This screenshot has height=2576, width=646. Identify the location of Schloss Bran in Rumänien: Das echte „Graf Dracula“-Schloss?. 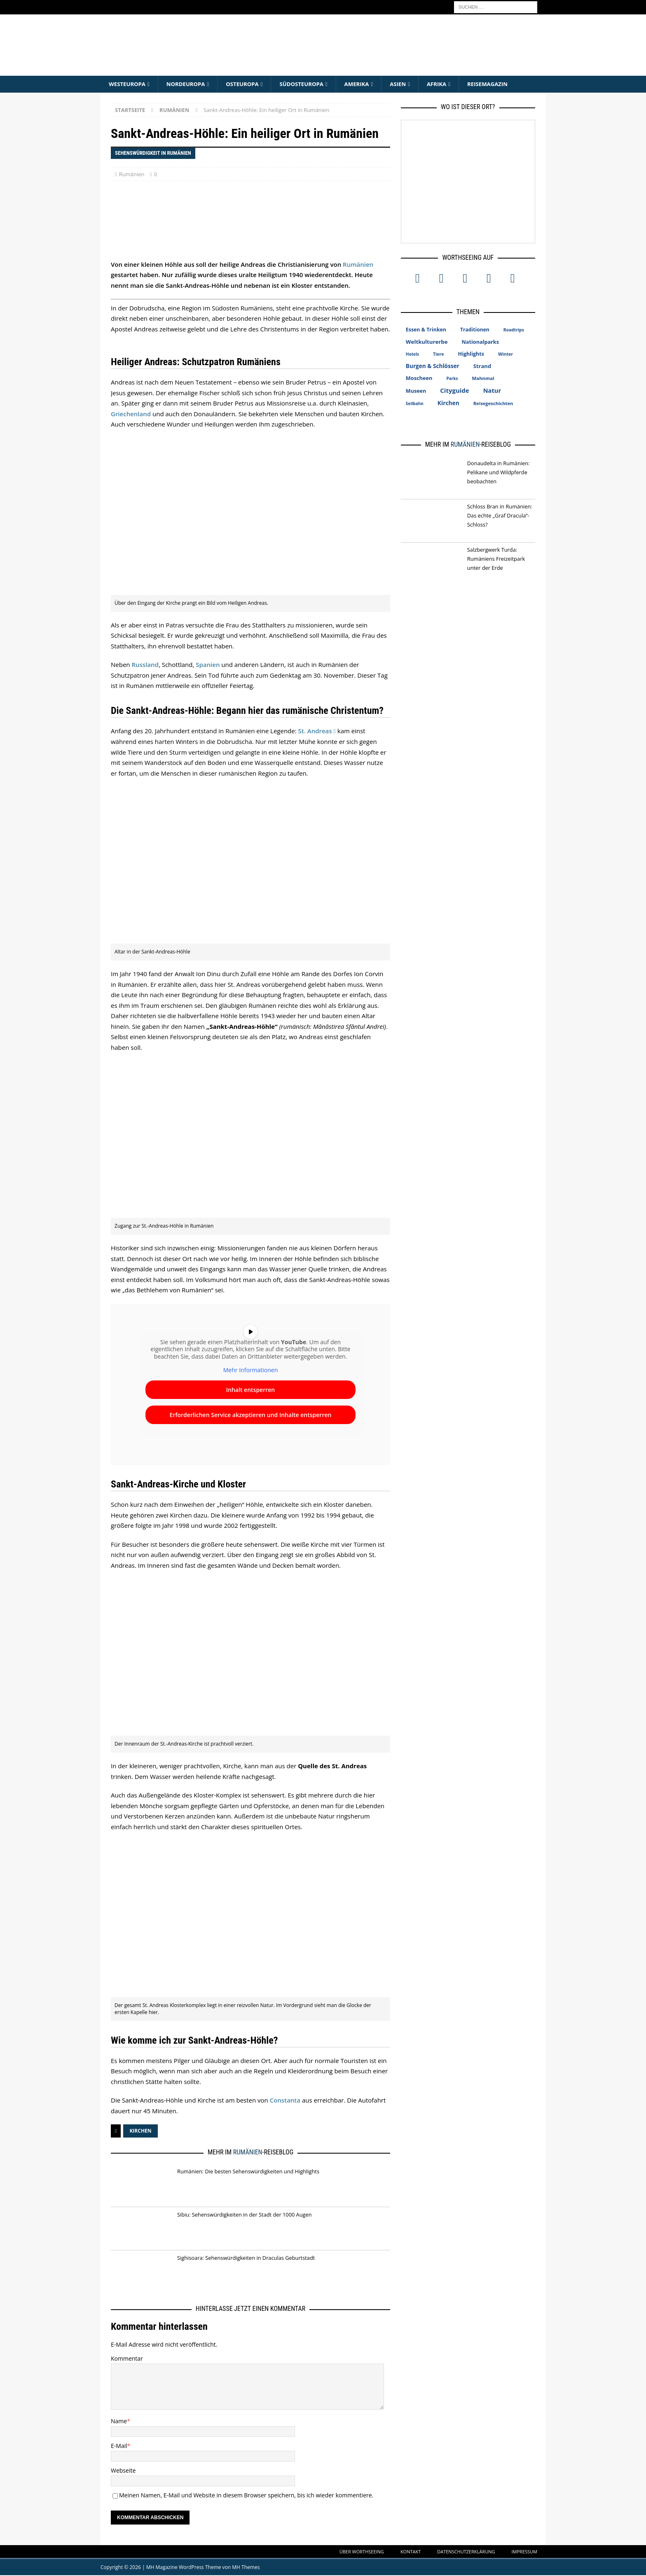
(499, 516).